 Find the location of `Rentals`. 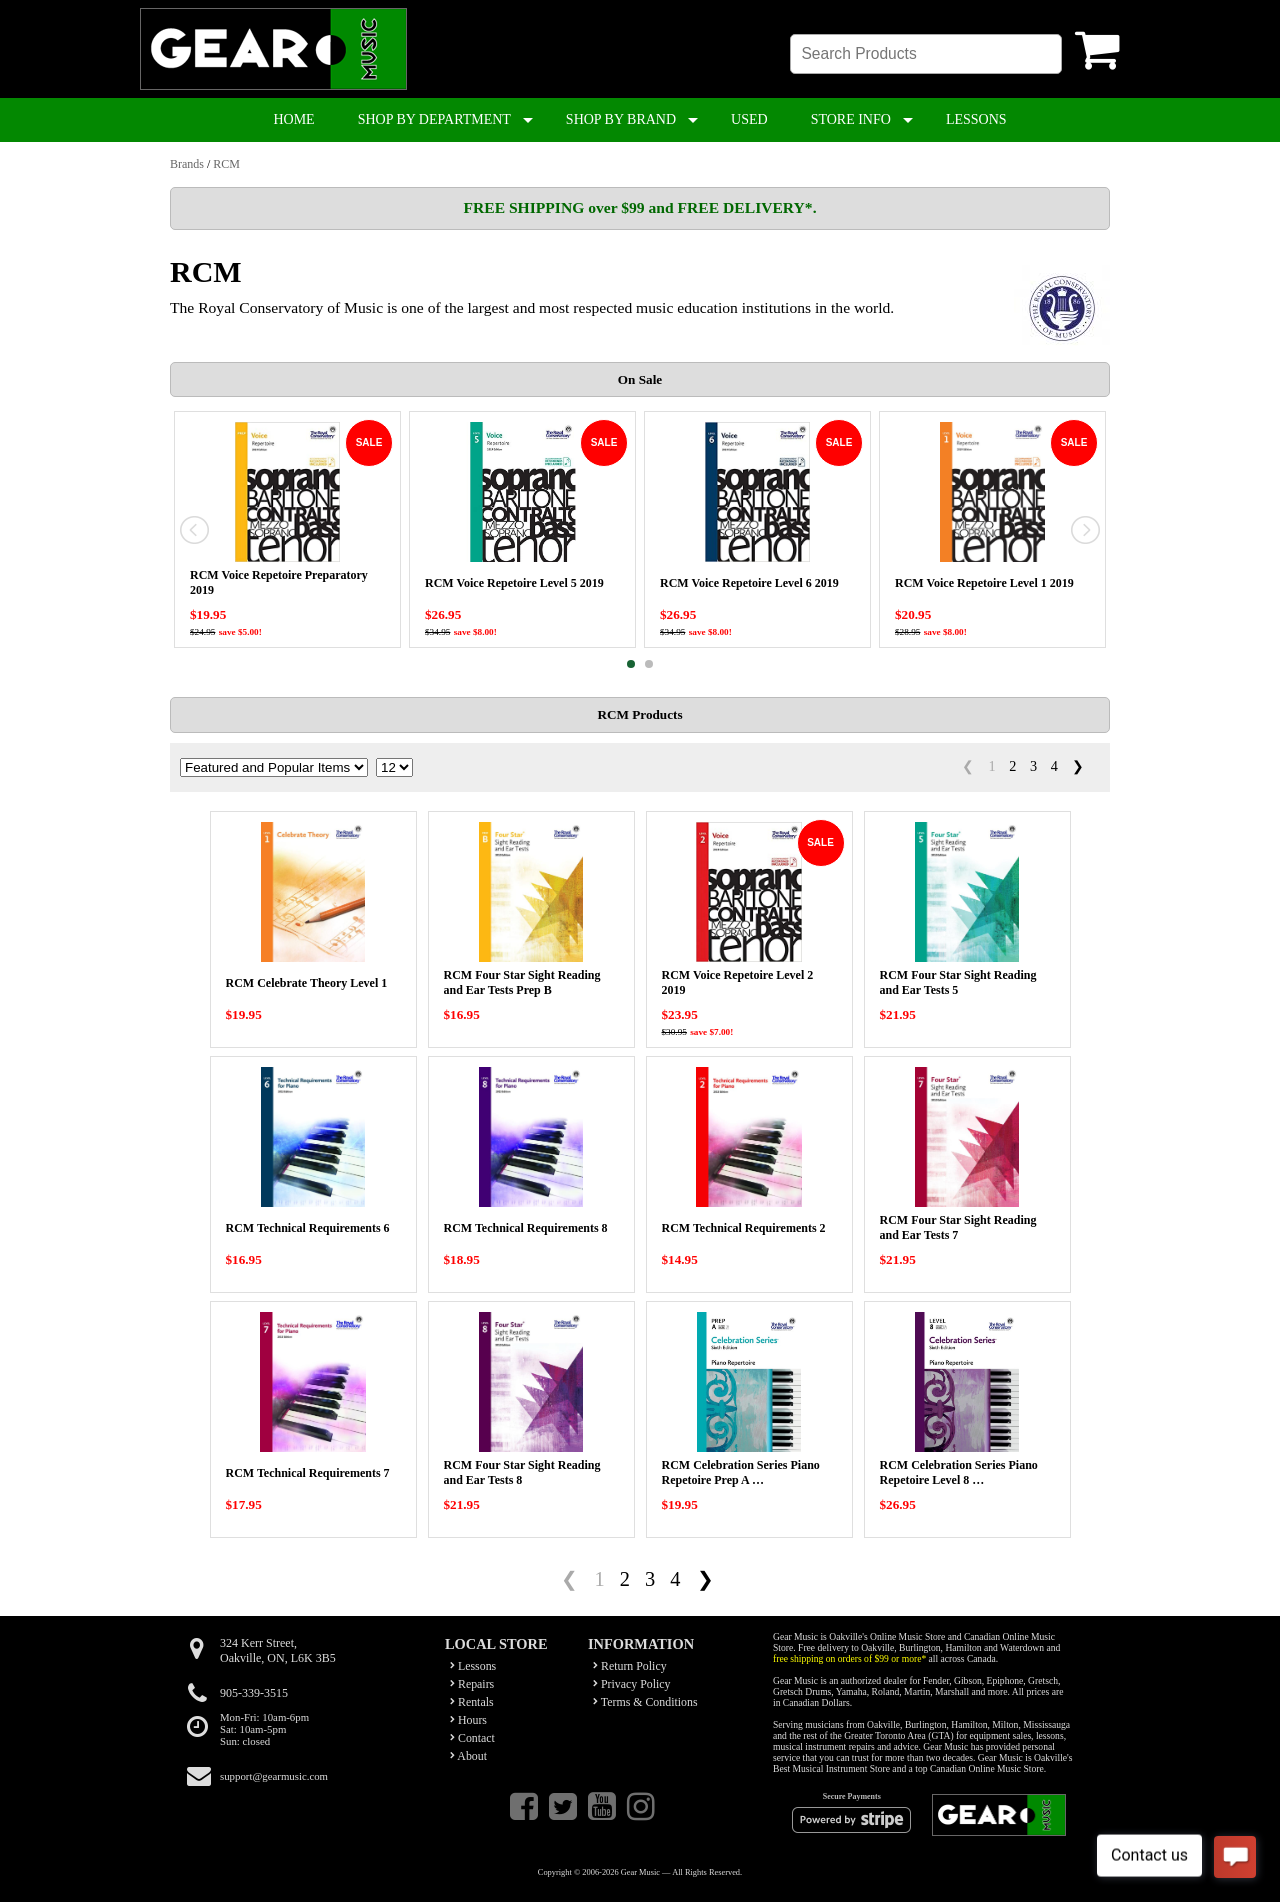

Rentals is located at coordinates (472, 1702).